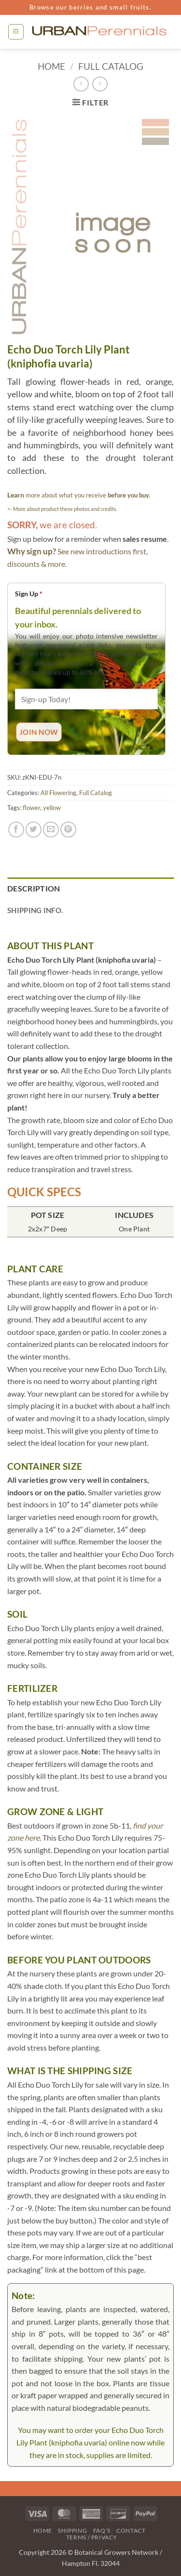  I want to click on FAQ’s, so click(102, 2530).